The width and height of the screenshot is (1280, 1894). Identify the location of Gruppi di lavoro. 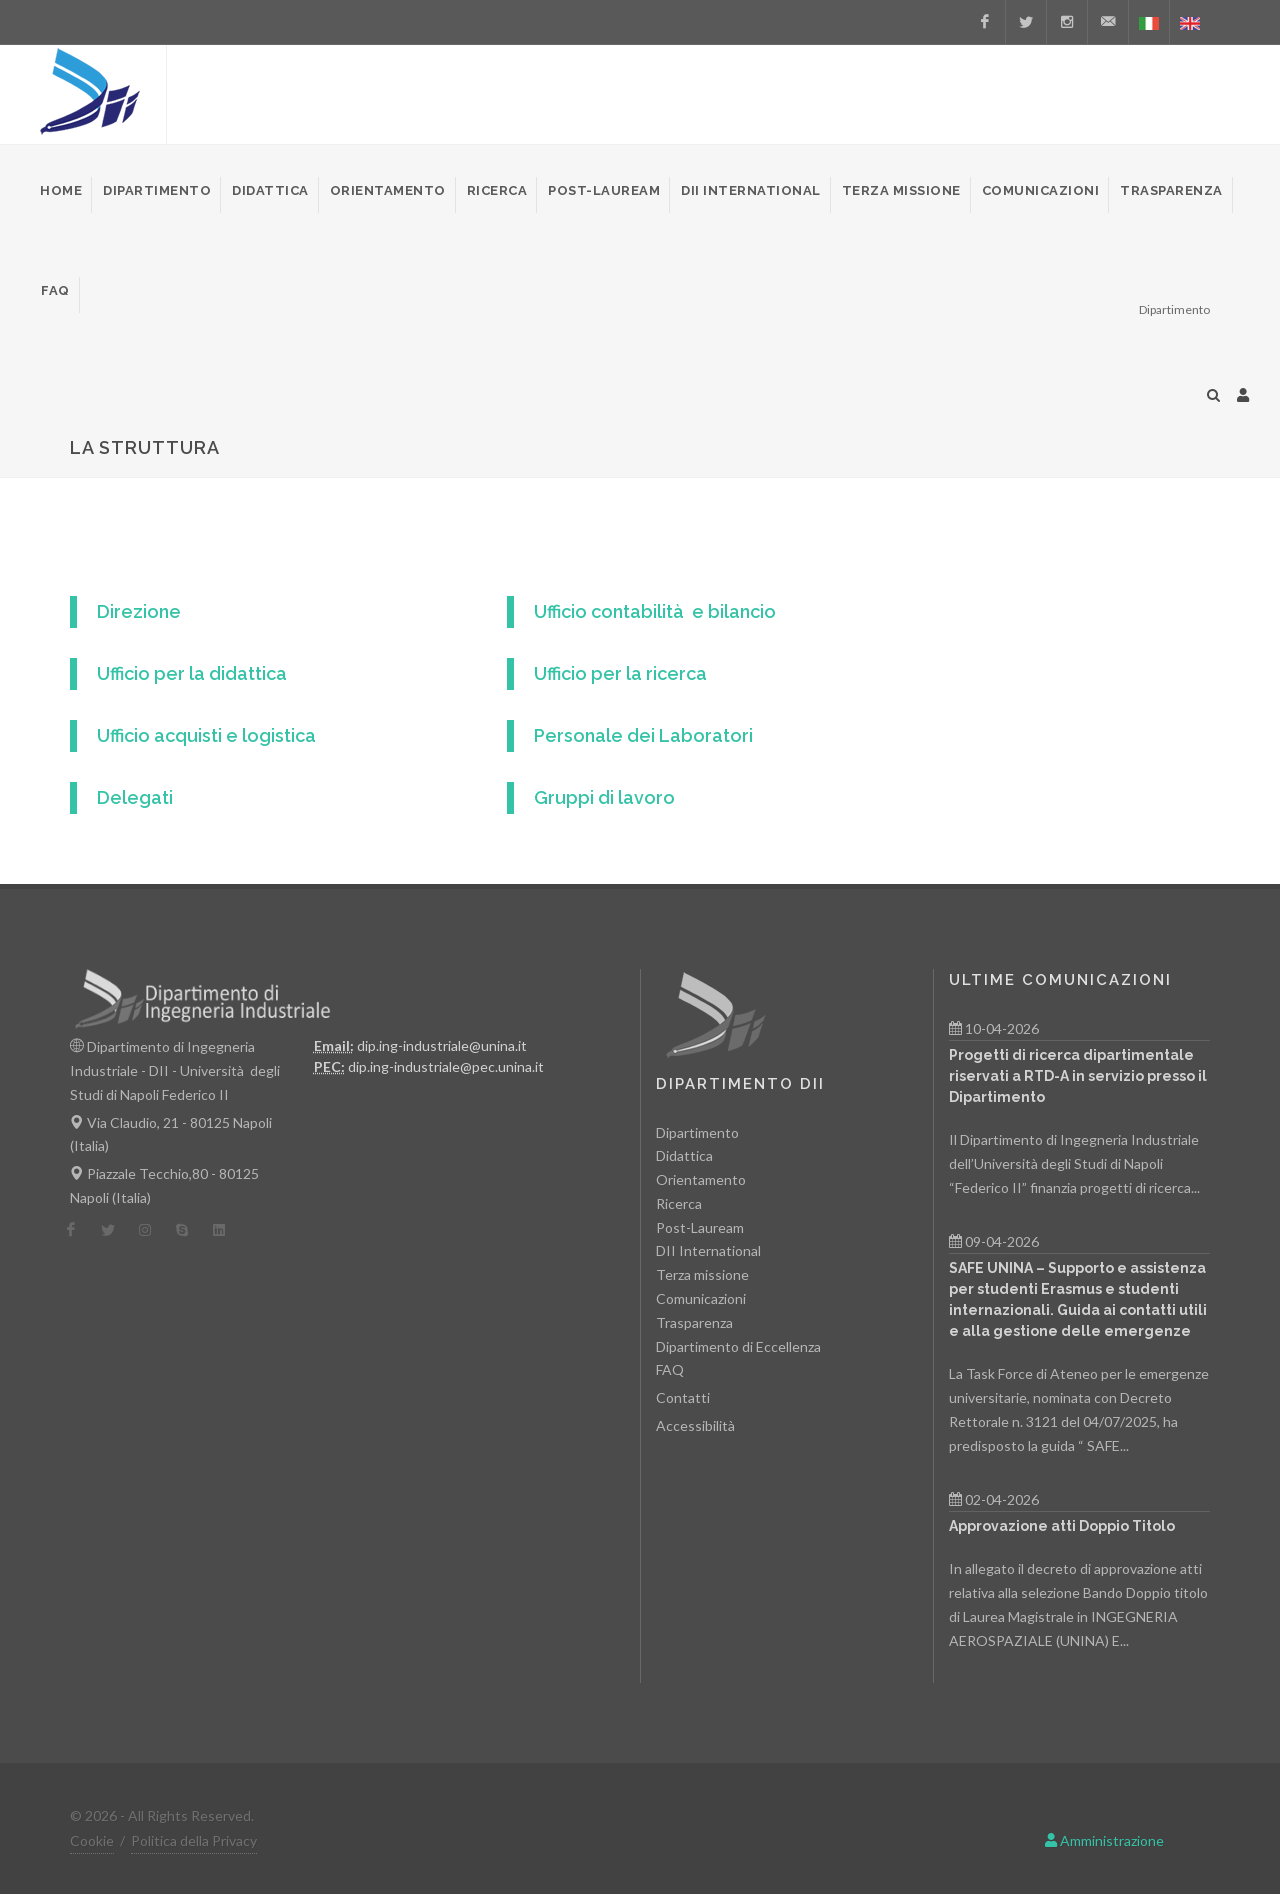
(604, 797).